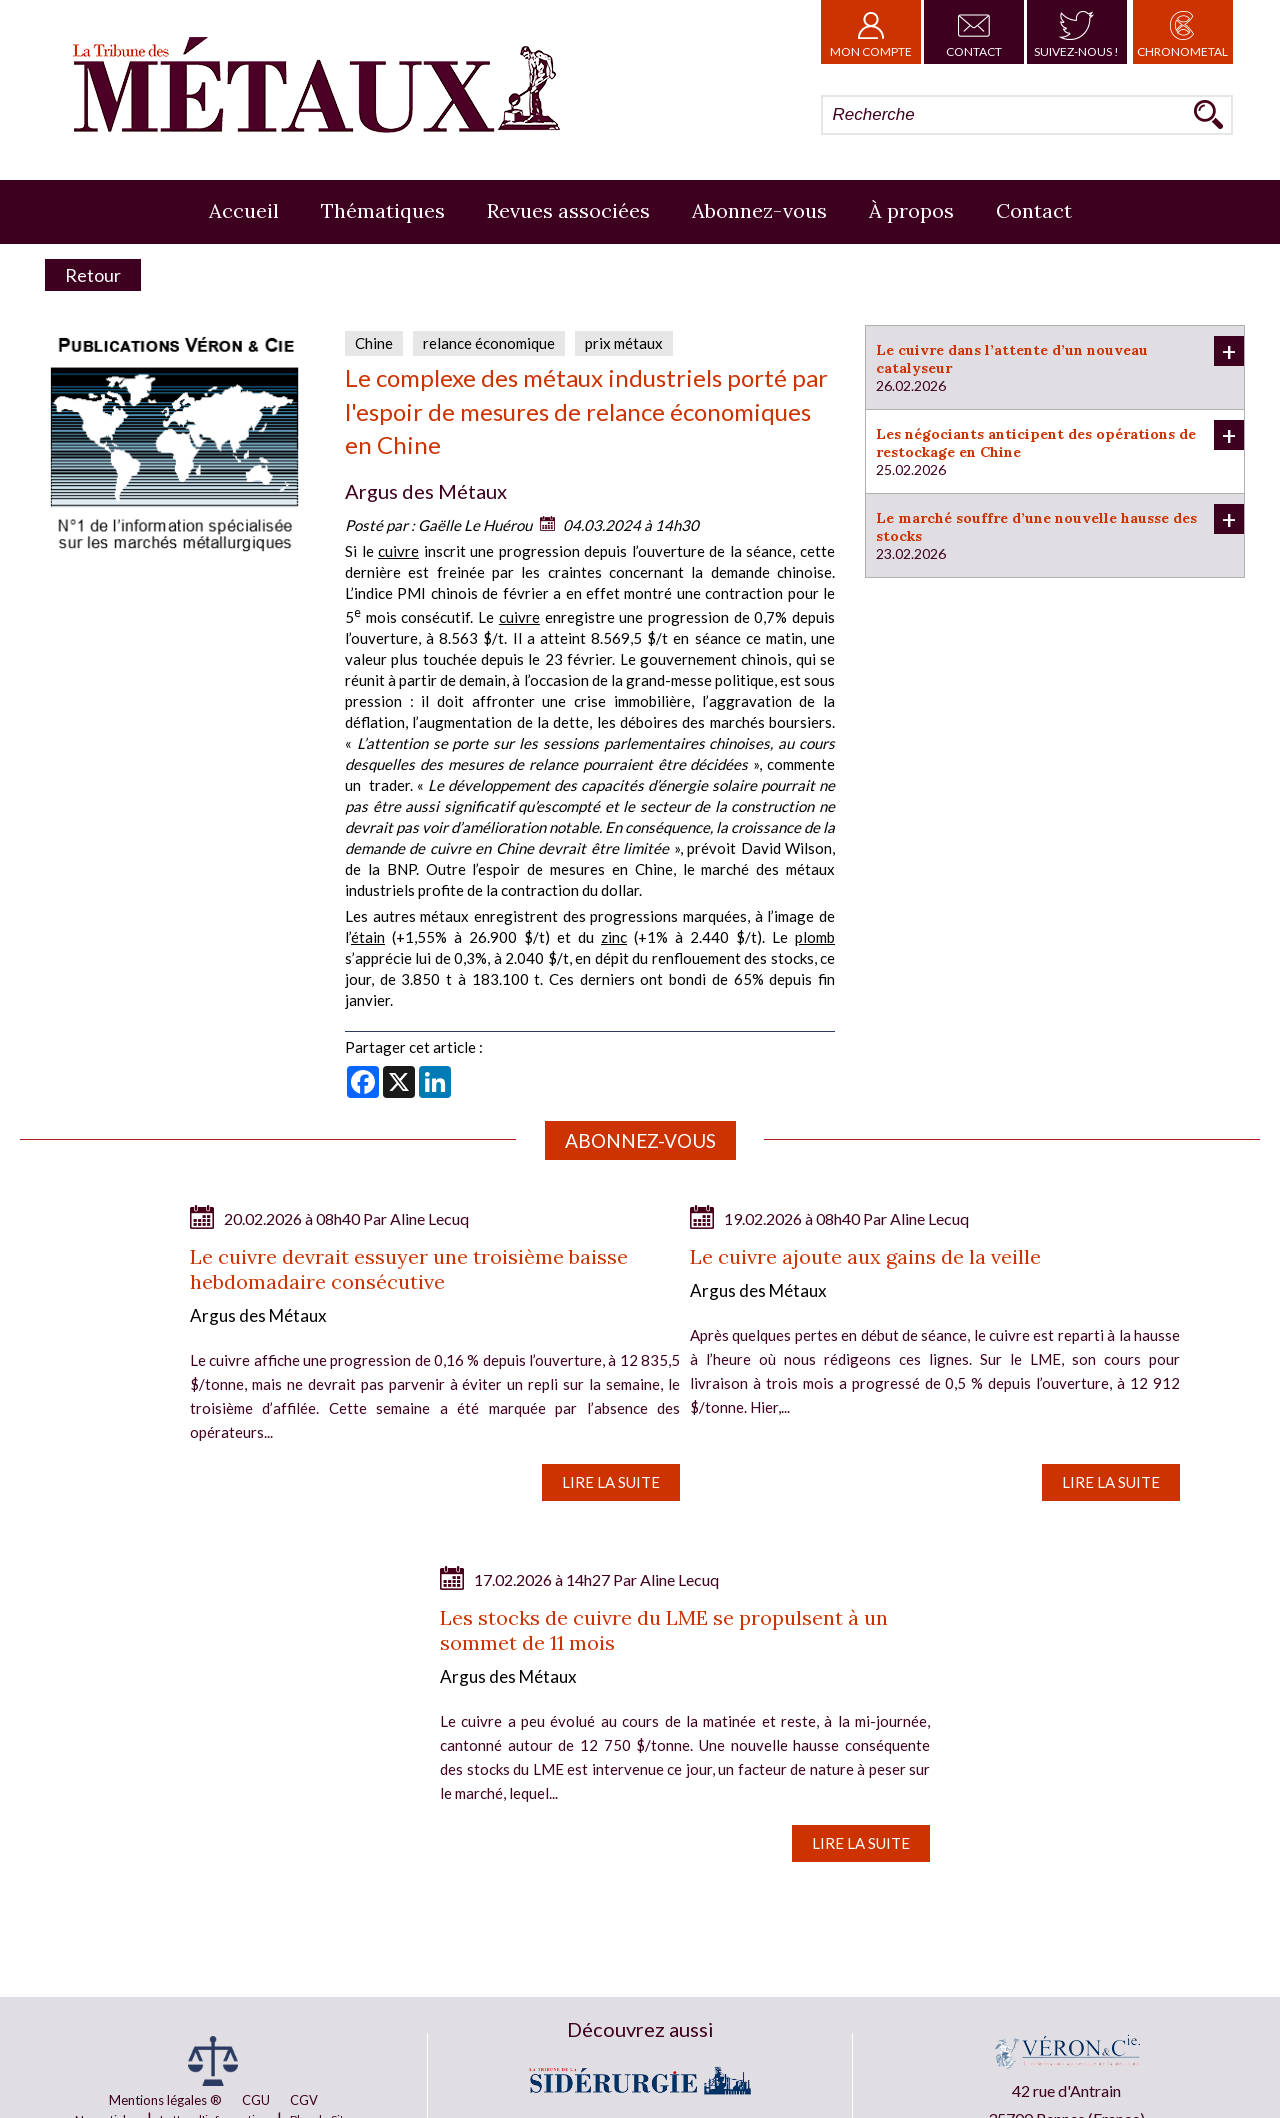 The height and width of the screenshot is (2118, 1280). Describe the element at coordinates (911, 210) in the screenshot. I see `À propos` at that location.